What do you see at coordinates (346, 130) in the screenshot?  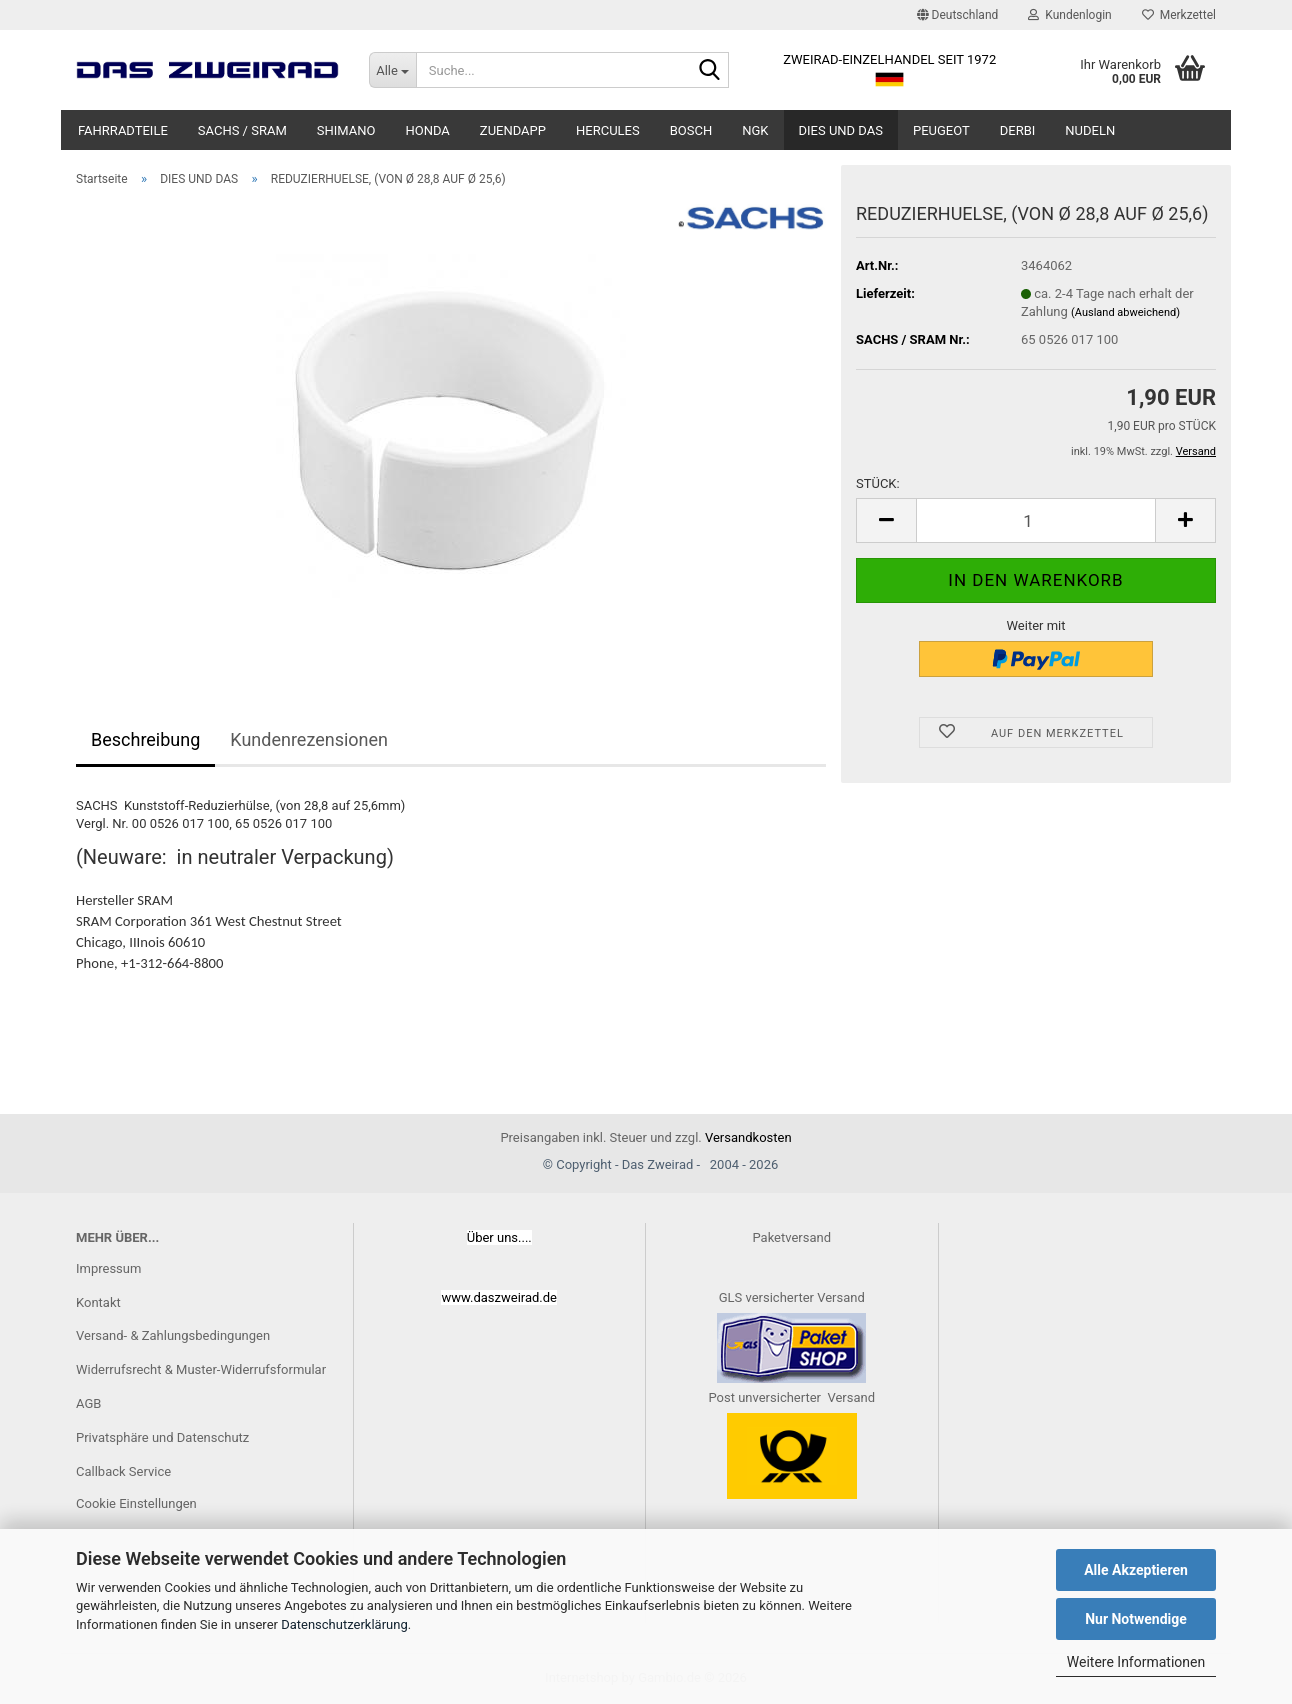 I see `SHIMANO` at bounding box center [346, 130].